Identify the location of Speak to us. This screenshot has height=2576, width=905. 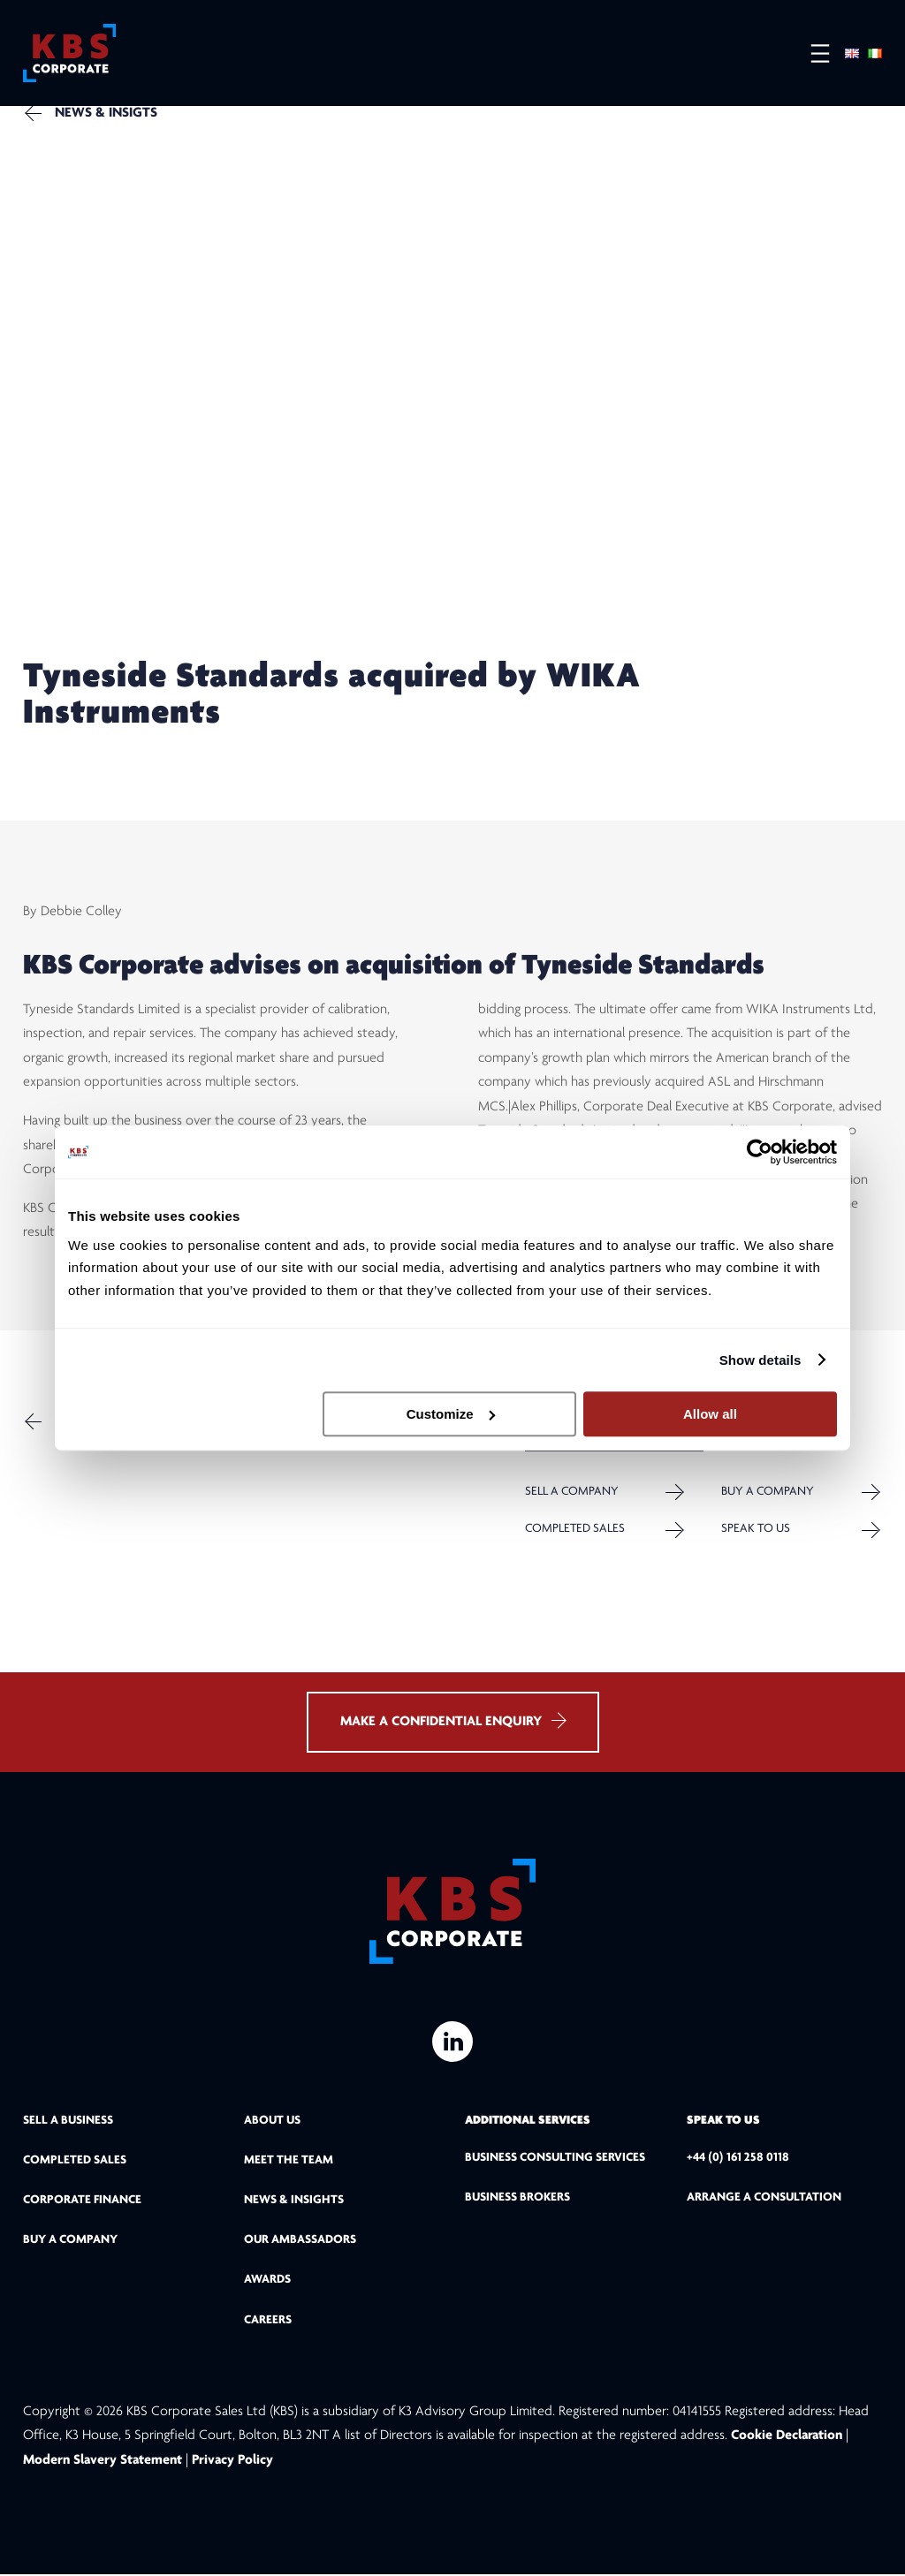
(755, 1530).